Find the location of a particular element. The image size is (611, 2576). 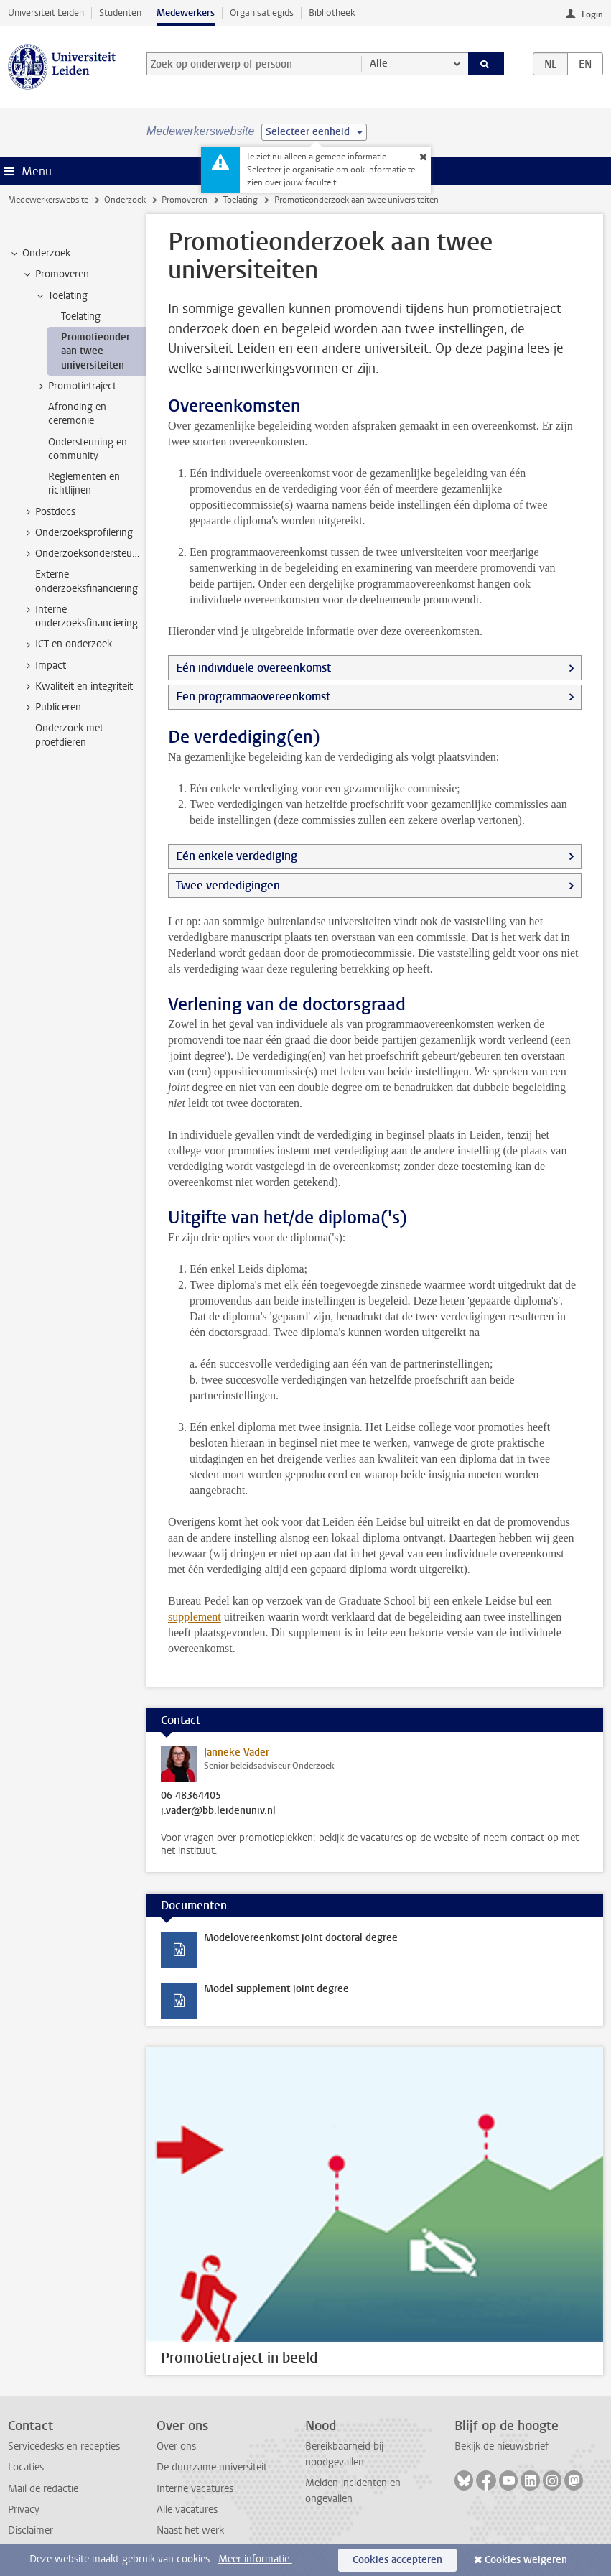

Onderzoek is located at coordinates (125, 199).